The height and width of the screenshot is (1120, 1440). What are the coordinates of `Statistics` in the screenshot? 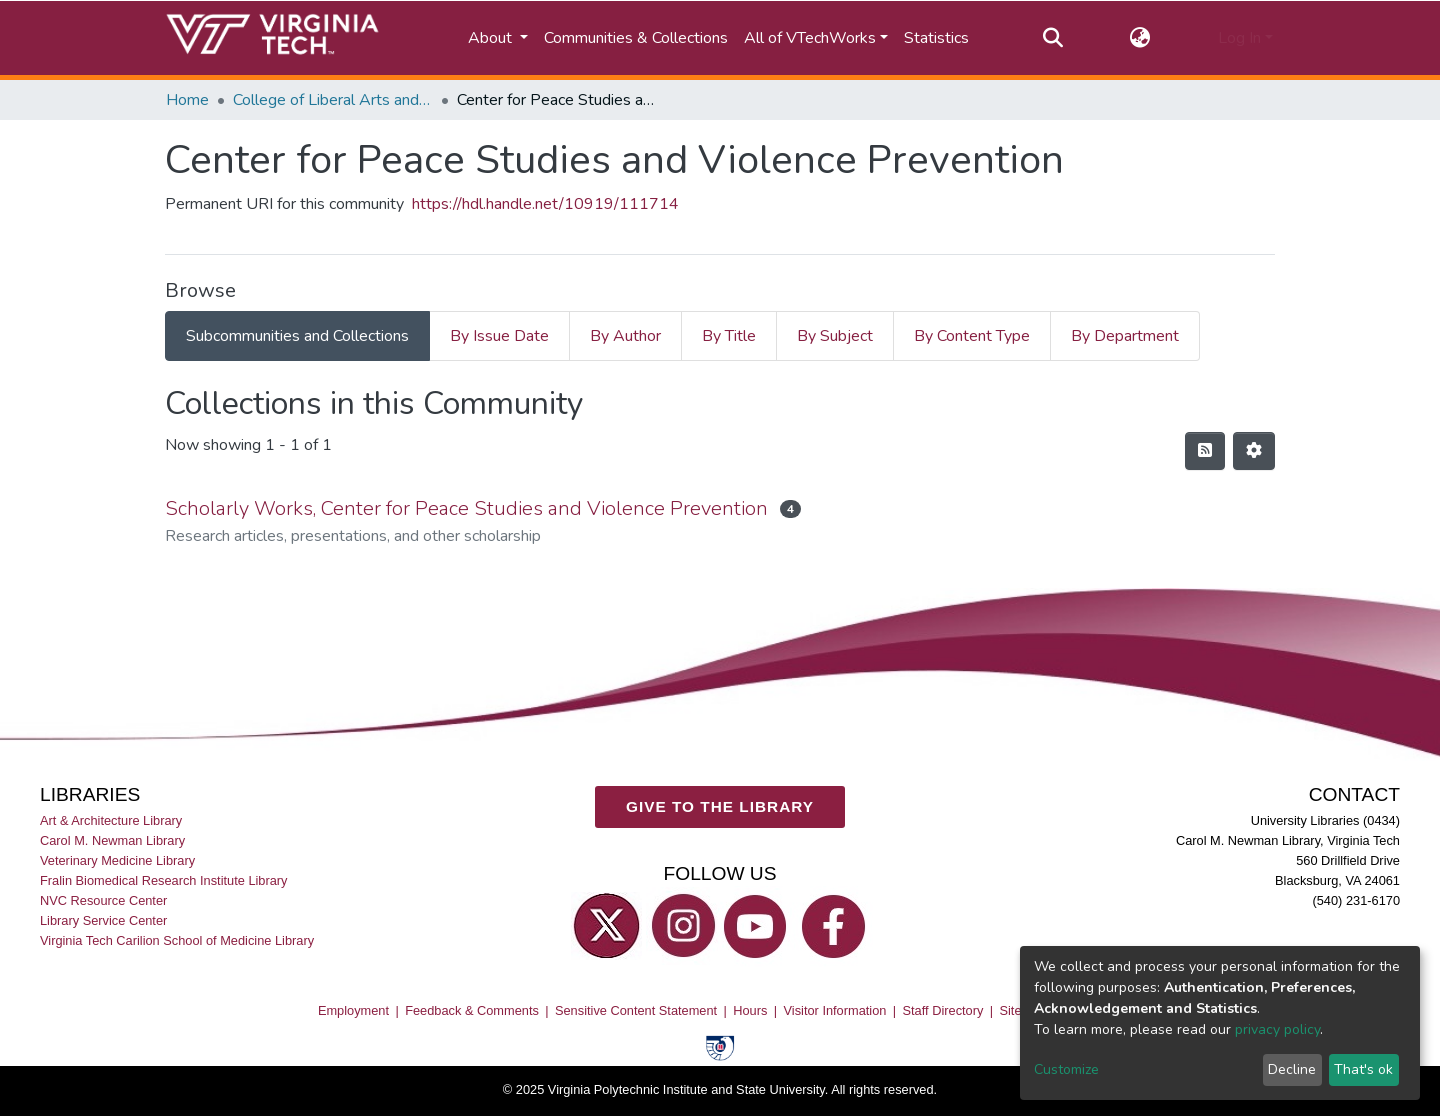 It's located at (936, 38).